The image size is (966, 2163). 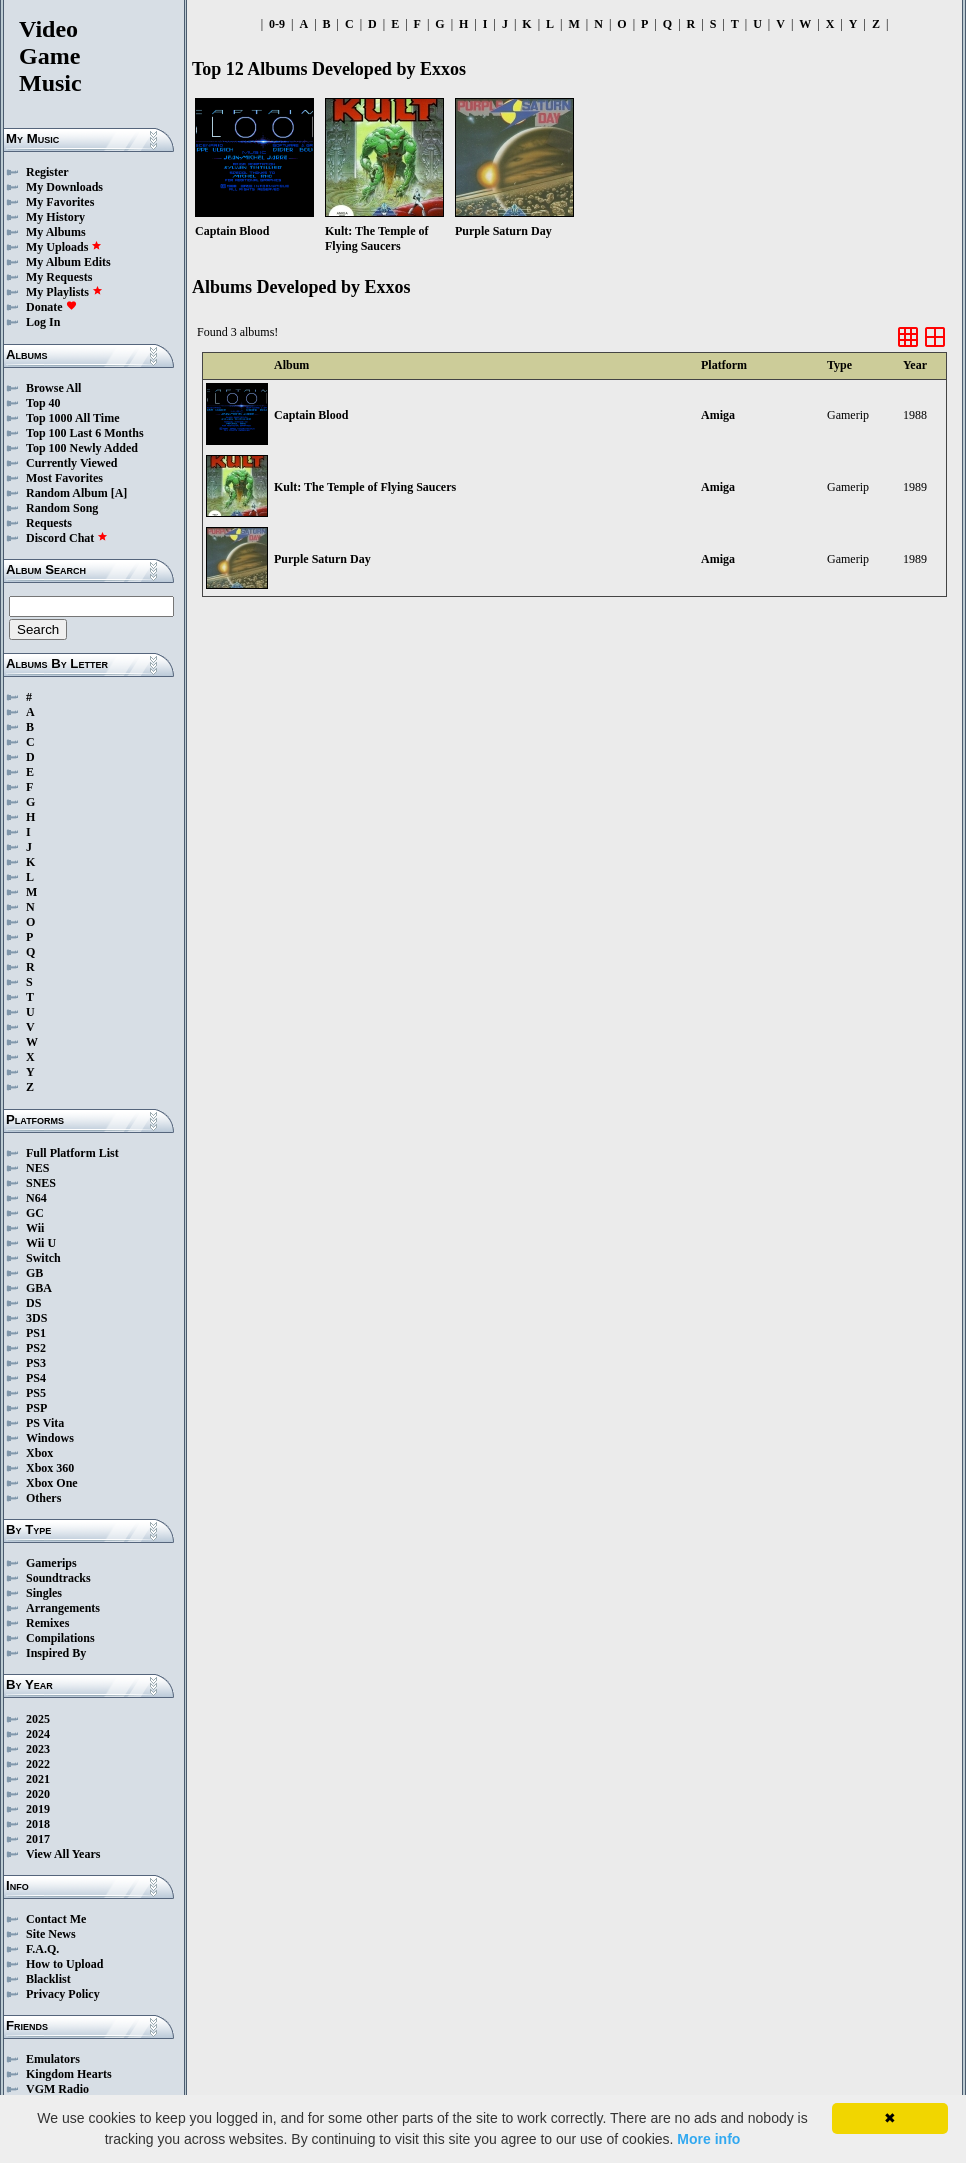 What do you see at coordinates (42, 1949) in the screenshot?
I see `F.A.Q.` at bounding box center [42, 1949].